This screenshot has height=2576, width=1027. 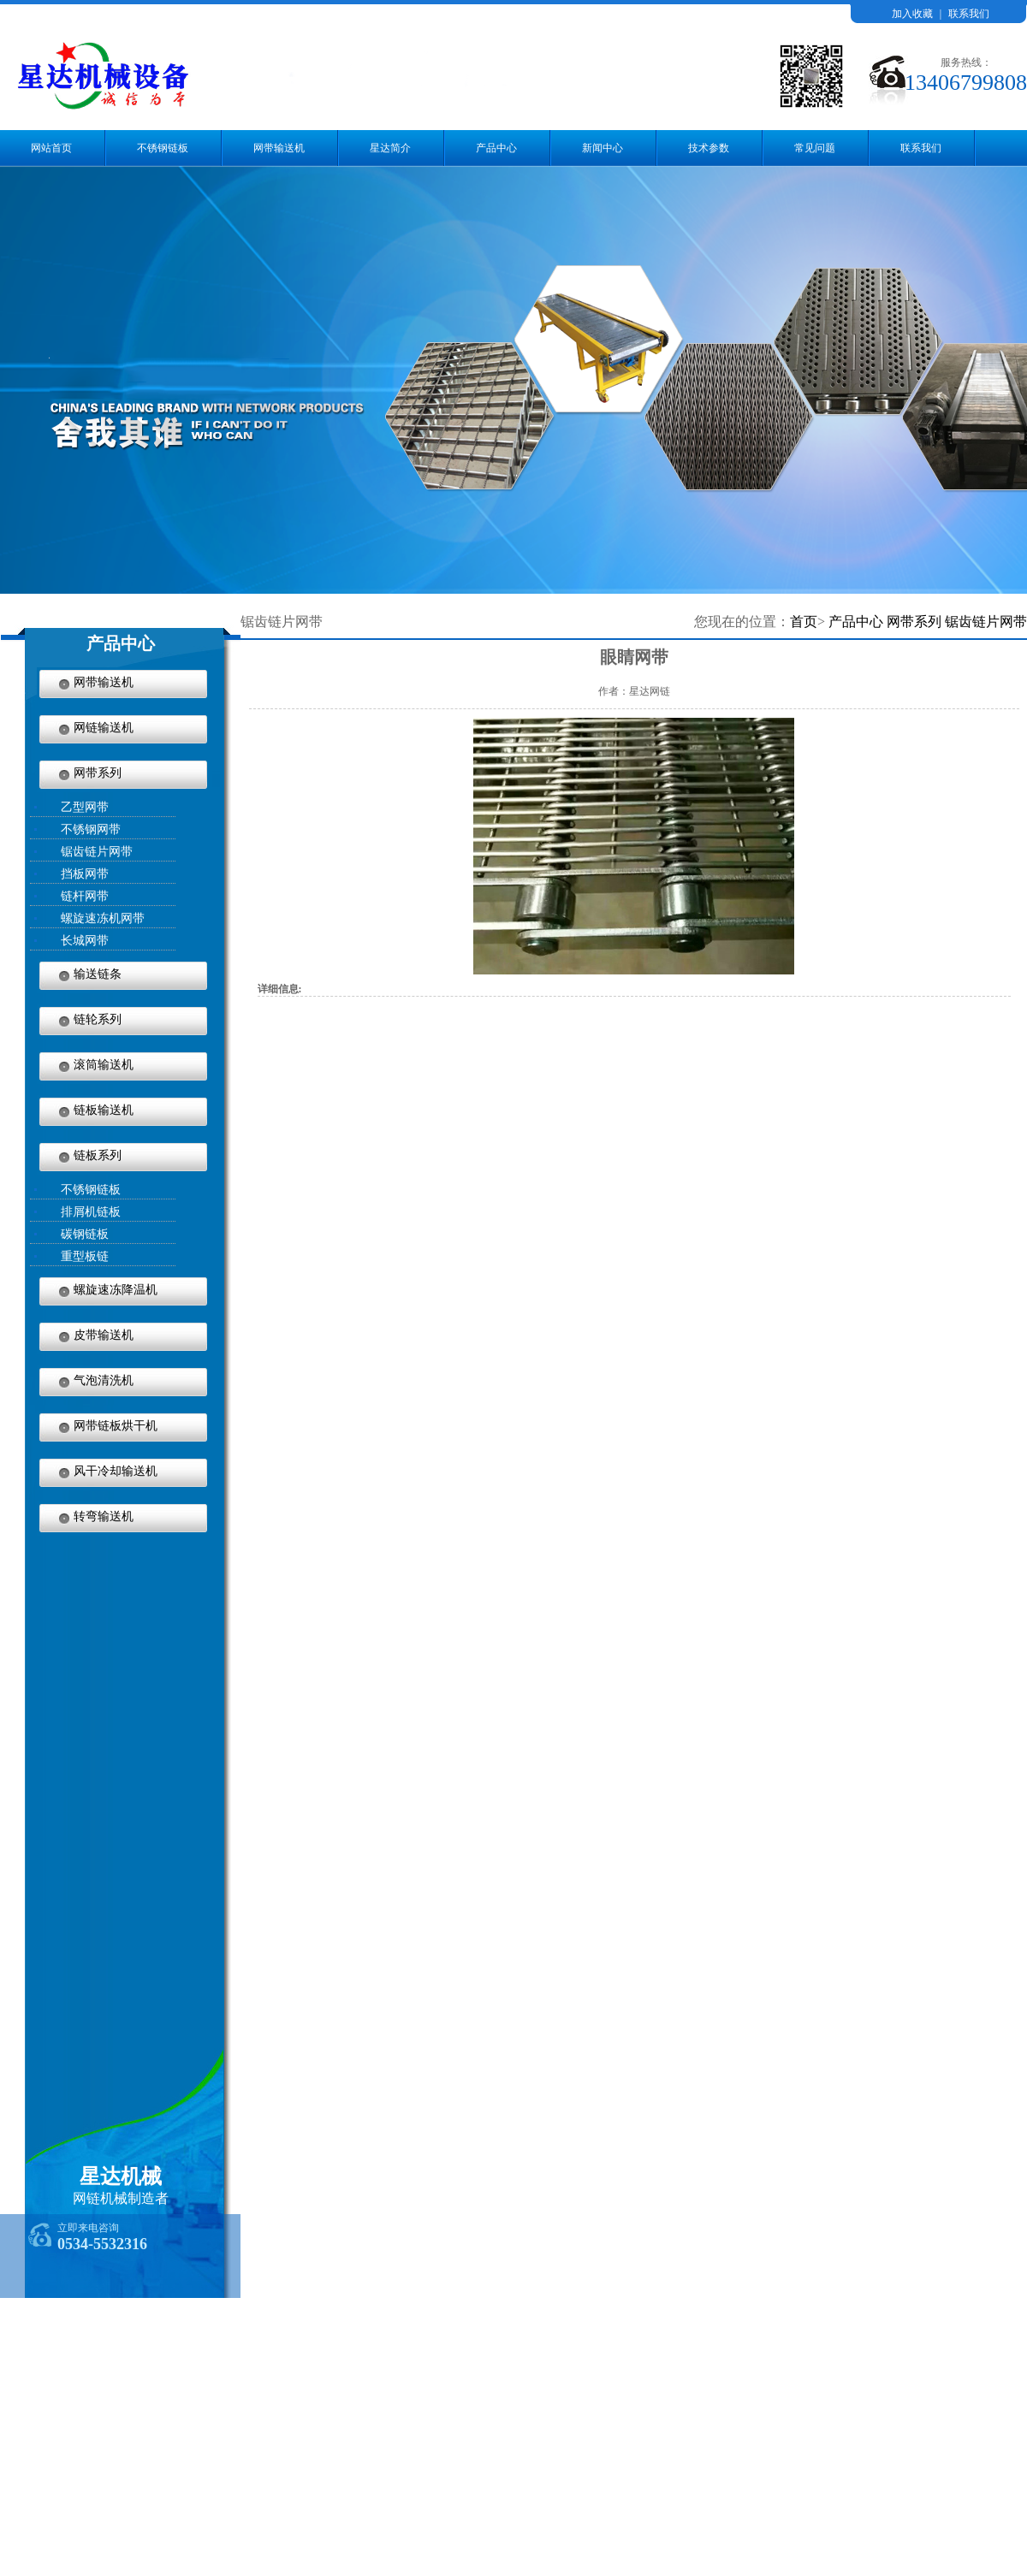 I want to click on 链板系列, so click(x=98, y=1155).